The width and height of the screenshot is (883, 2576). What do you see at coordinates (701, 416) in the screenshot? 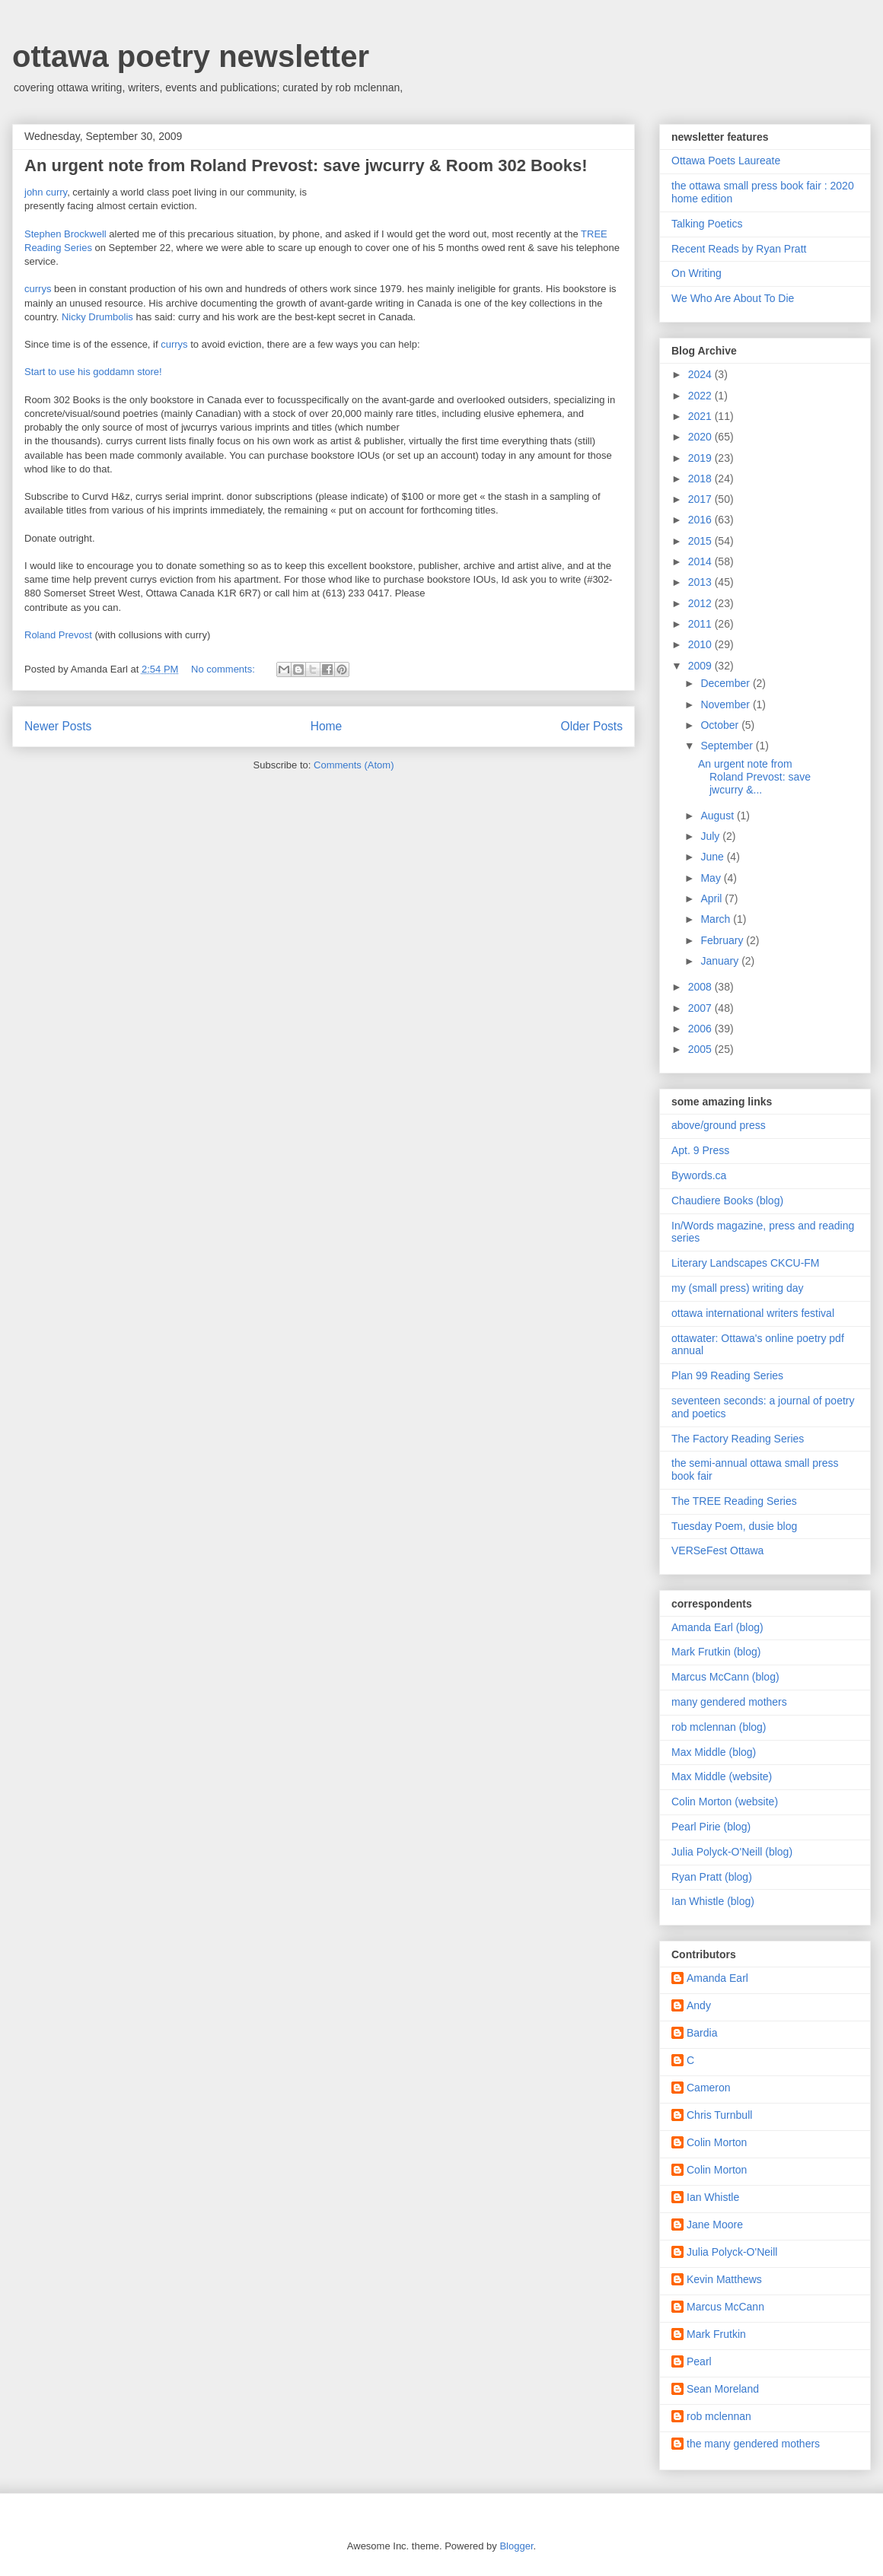
I see `2021` at bounding box center [701, 416].